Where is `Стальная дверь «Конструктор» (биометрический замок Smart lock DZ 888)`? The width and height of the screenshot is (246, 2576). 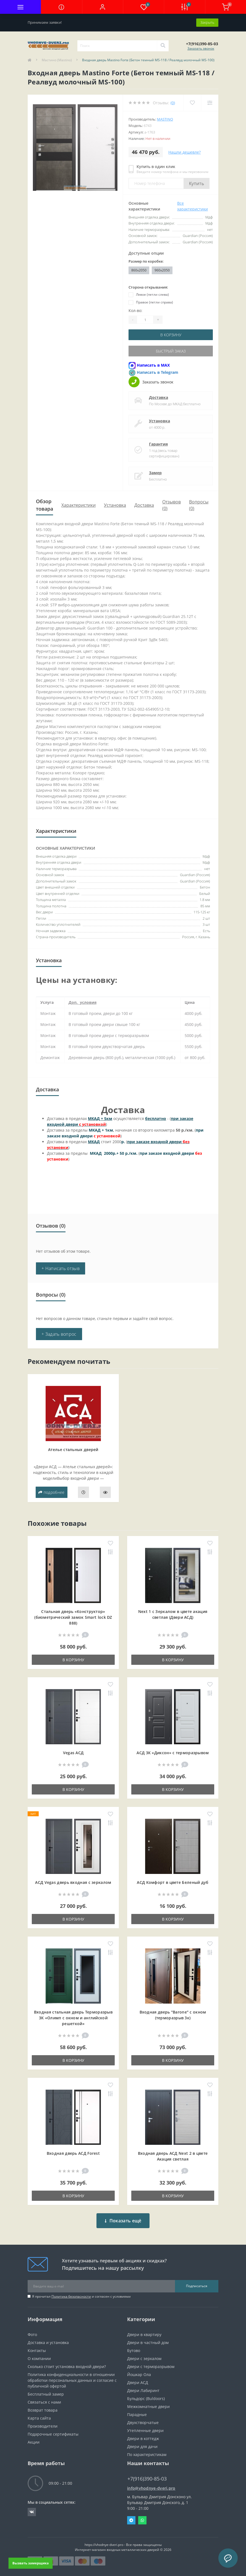
Стальная дверь «Конструктор» (биометрический замок Smart lock DZ 888) is located at coordinates (73, 1617).